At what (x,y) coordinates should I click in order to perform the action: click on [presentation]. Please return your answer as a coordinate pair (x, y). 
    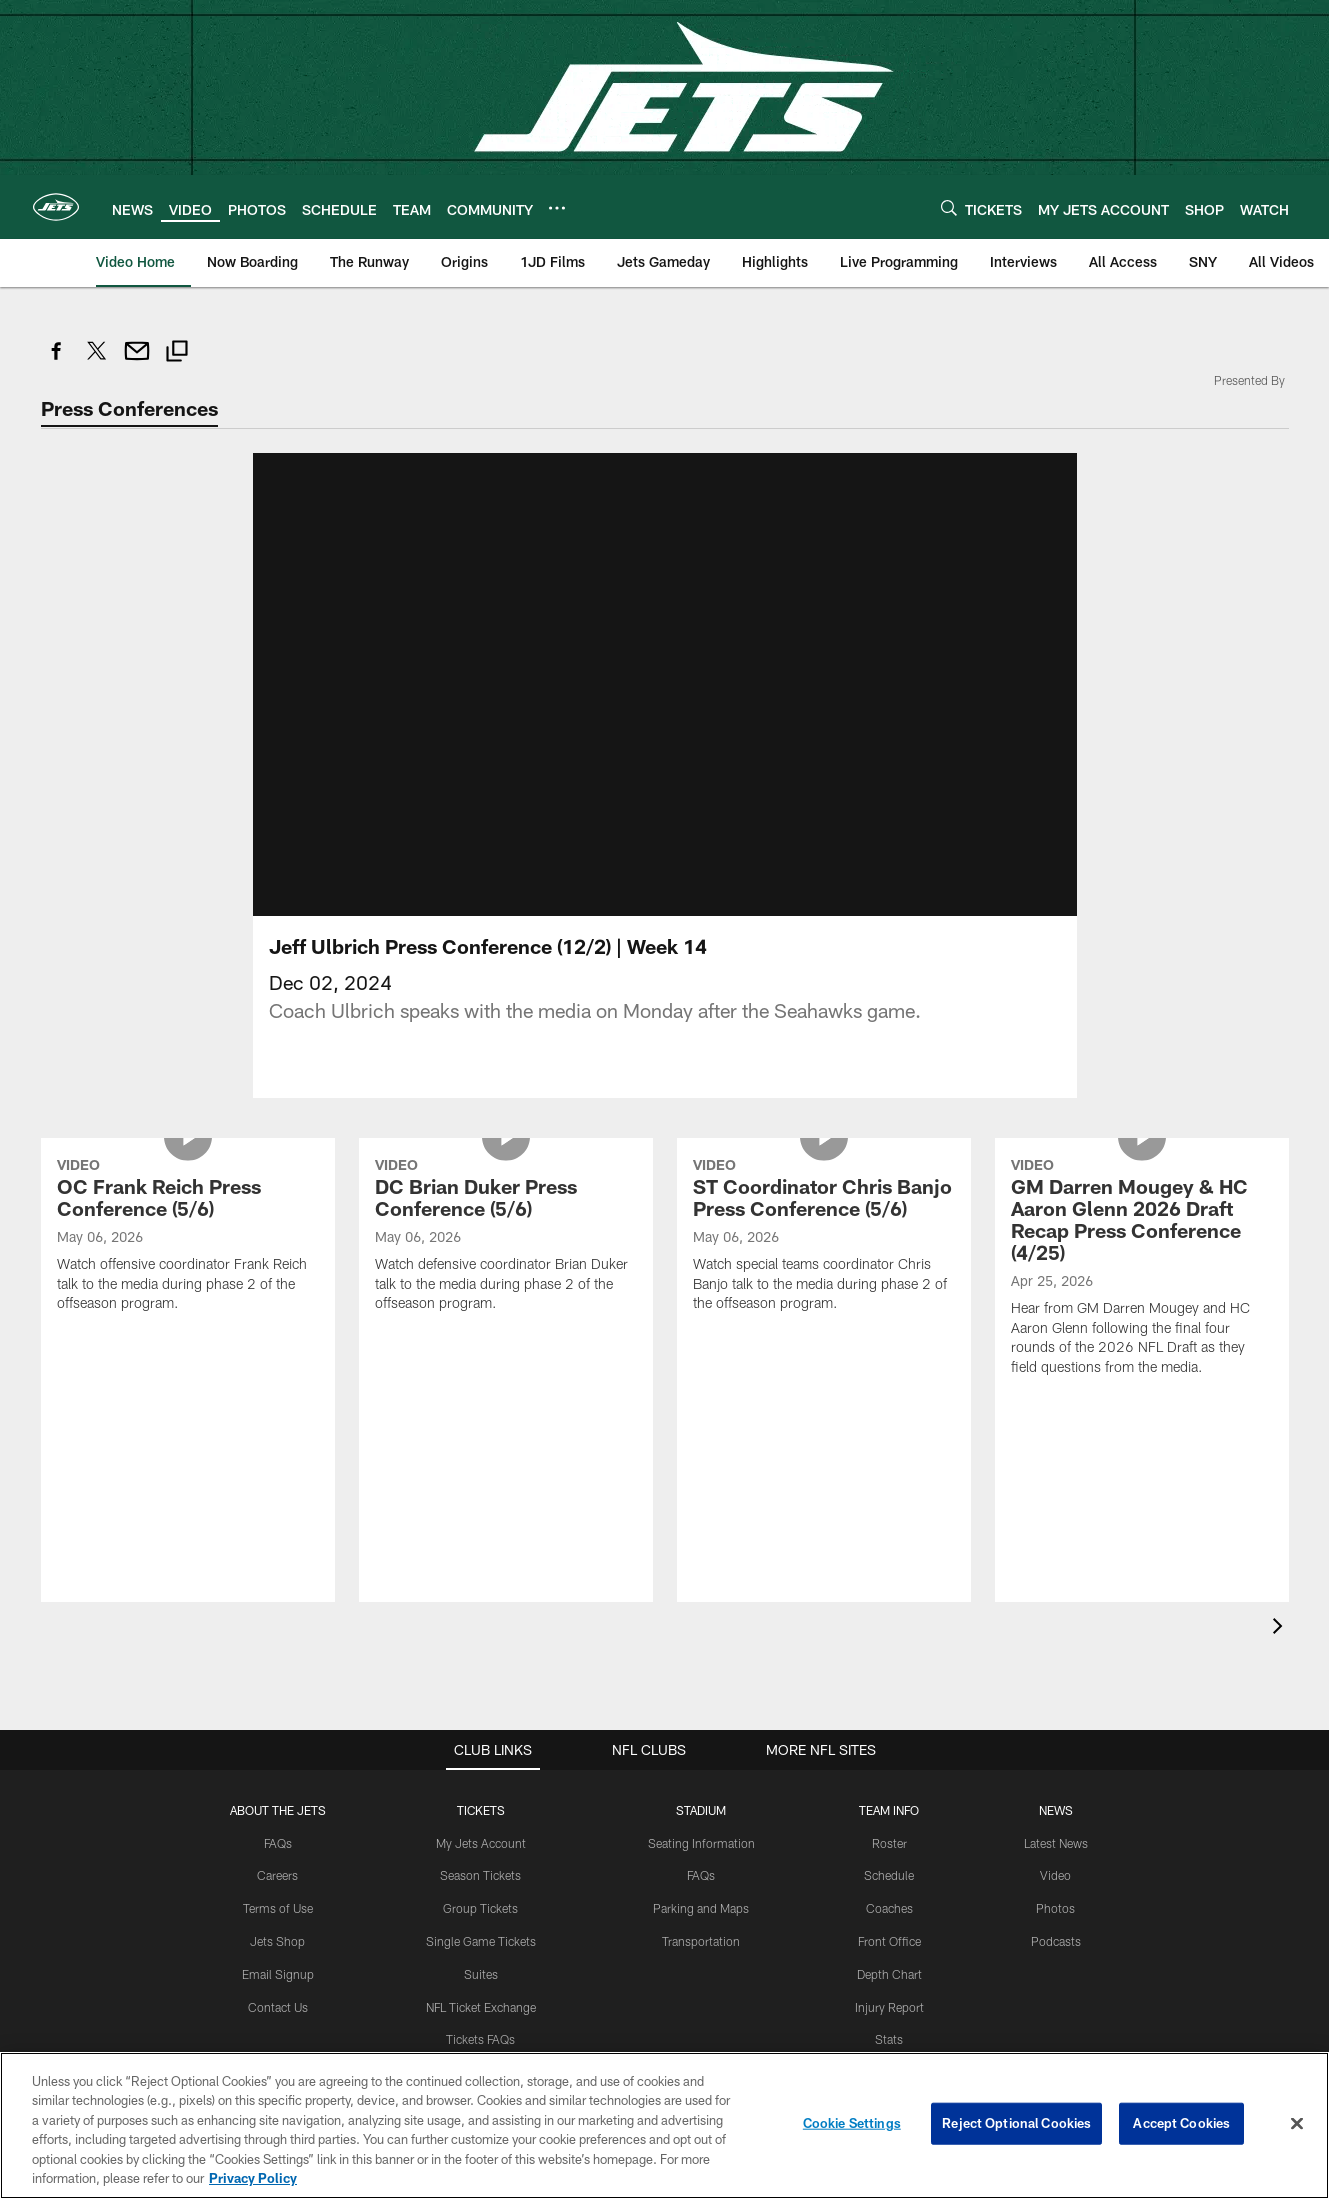
    Looking at the image, I should click on (1281, 1628).